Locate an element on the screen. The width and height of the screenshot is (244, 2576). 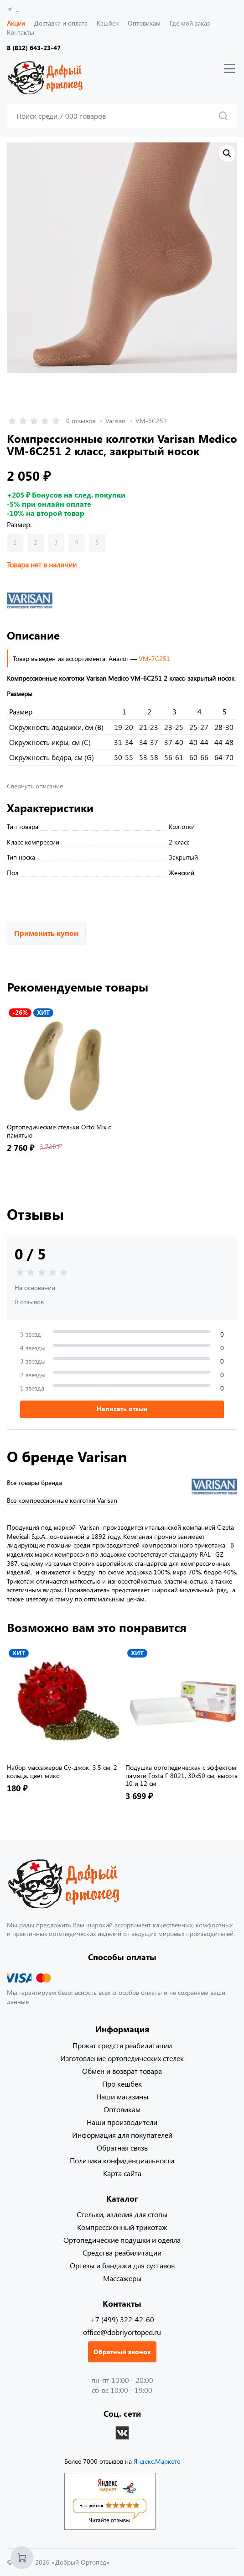
Обратная связь is located at coordinates (122, 2147).